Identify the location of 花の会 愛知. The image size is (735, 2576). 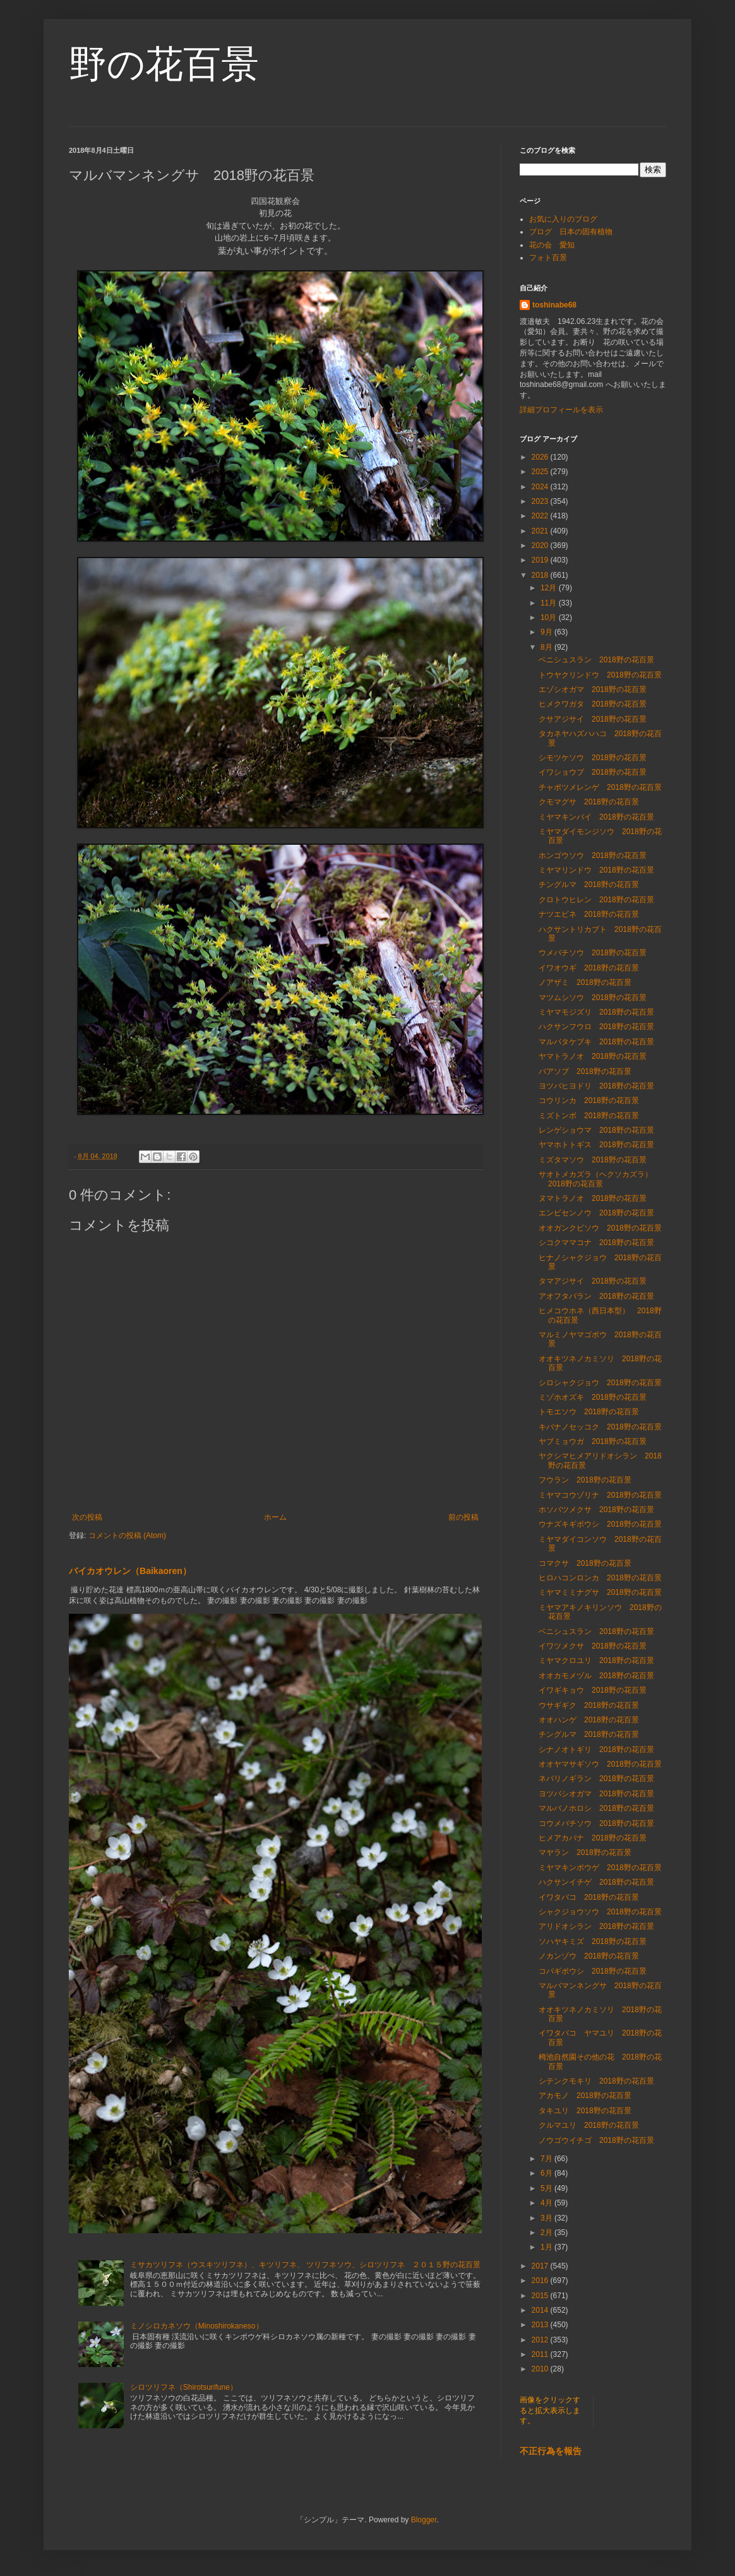
(552, 245).